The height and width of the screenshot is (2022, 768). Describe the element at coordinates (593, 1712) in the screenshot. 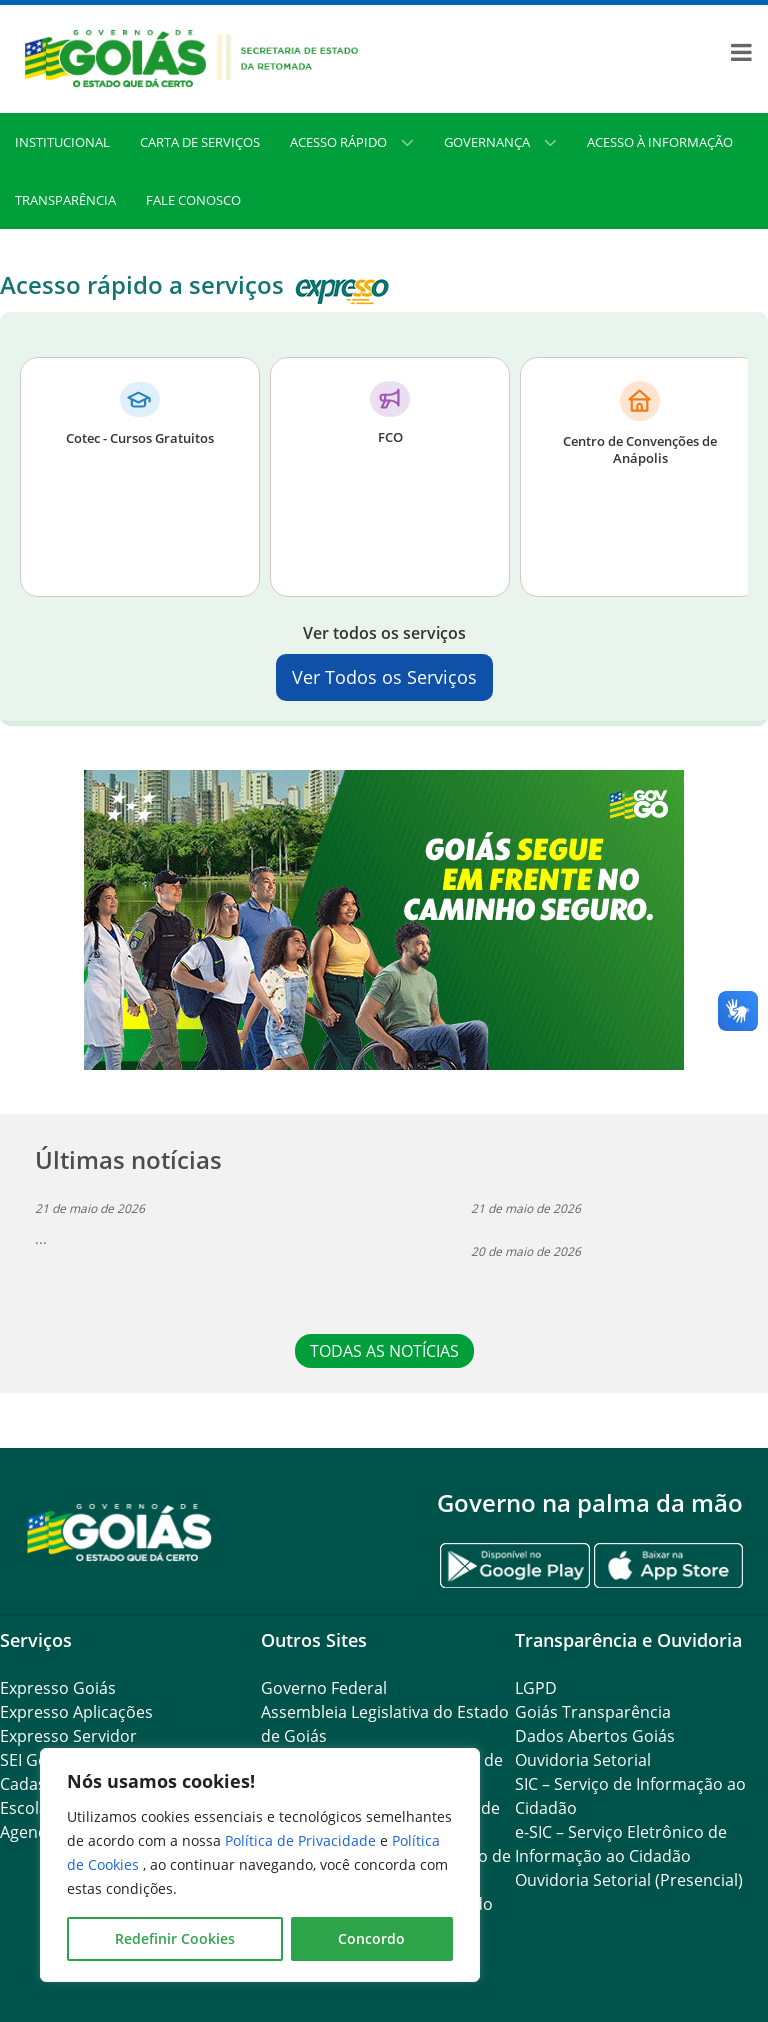

I see `Goiás Transparência` at that location.